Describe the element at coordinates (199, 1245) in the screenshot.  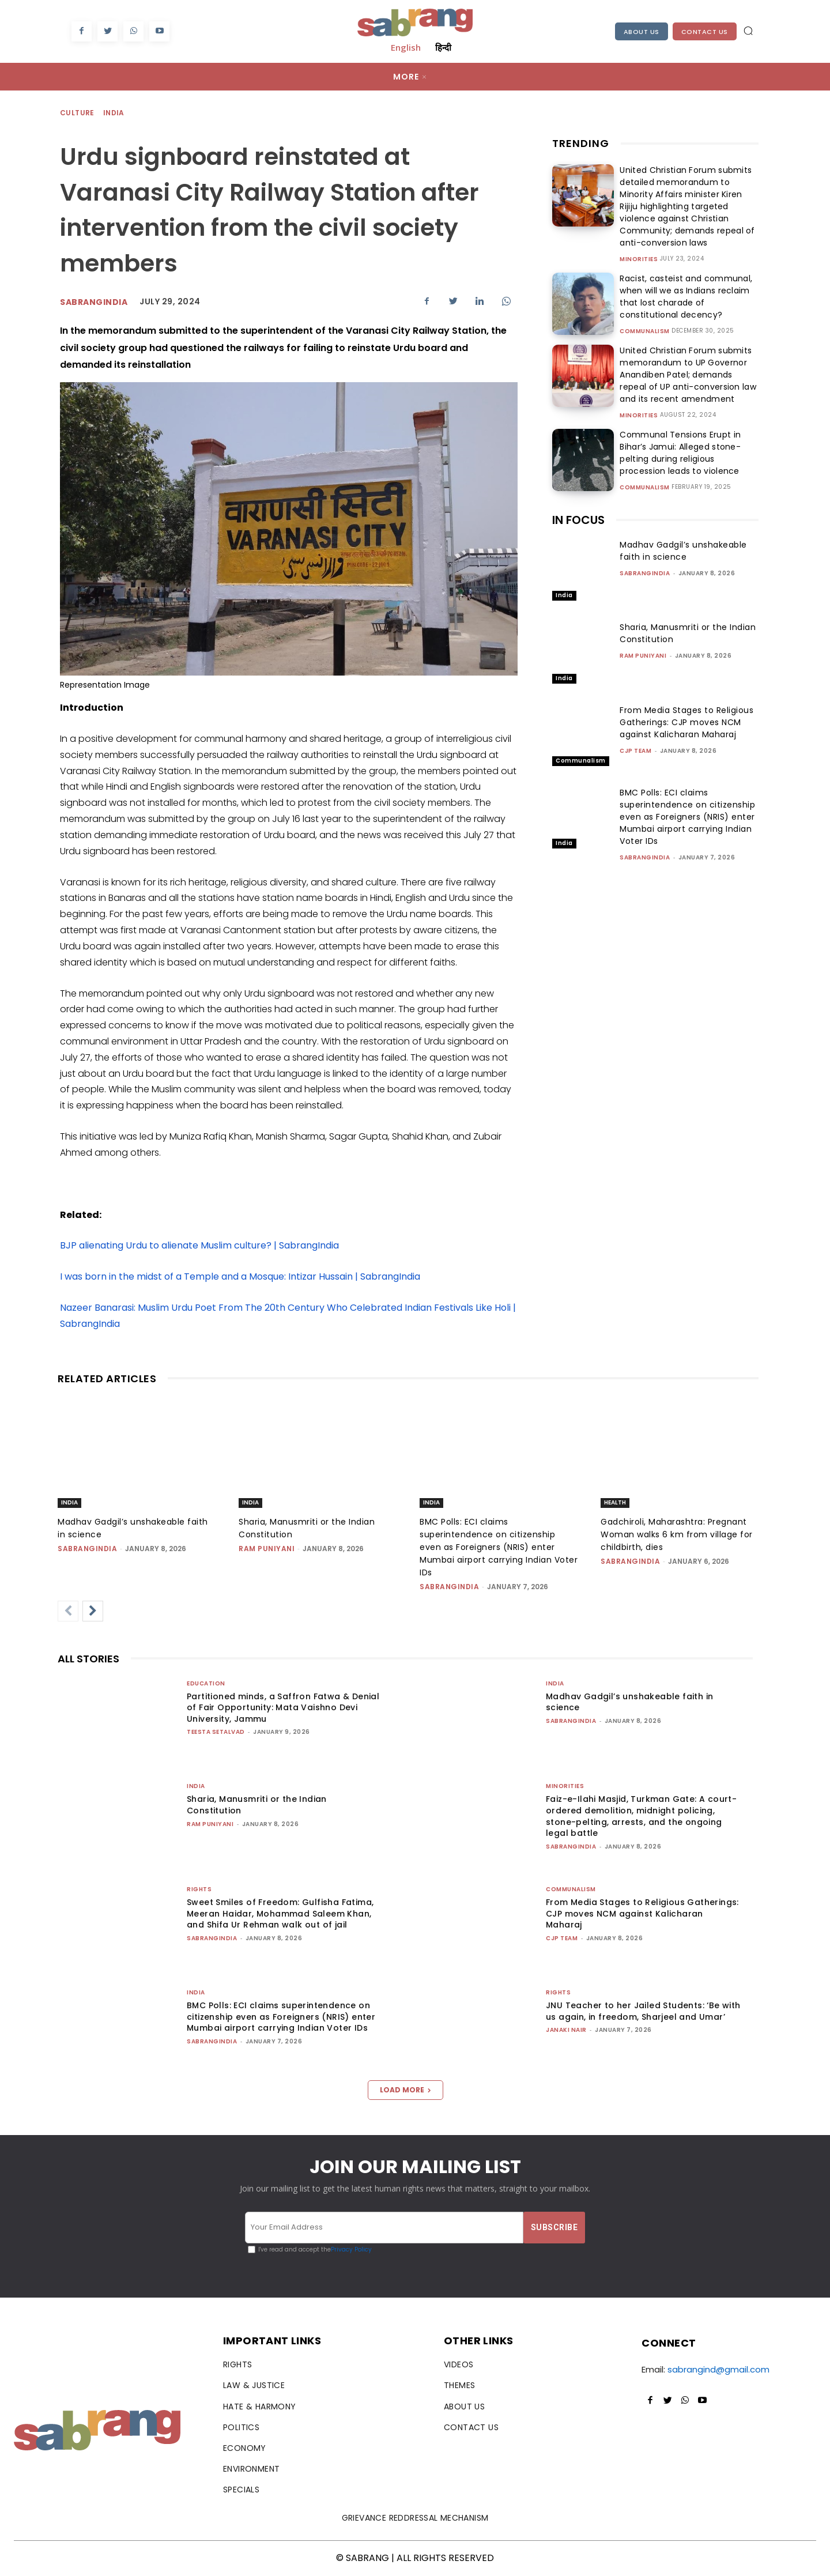
I see `BJP alienating Urdu to alienate Muslim culture? | SabrangIndia` at that location.